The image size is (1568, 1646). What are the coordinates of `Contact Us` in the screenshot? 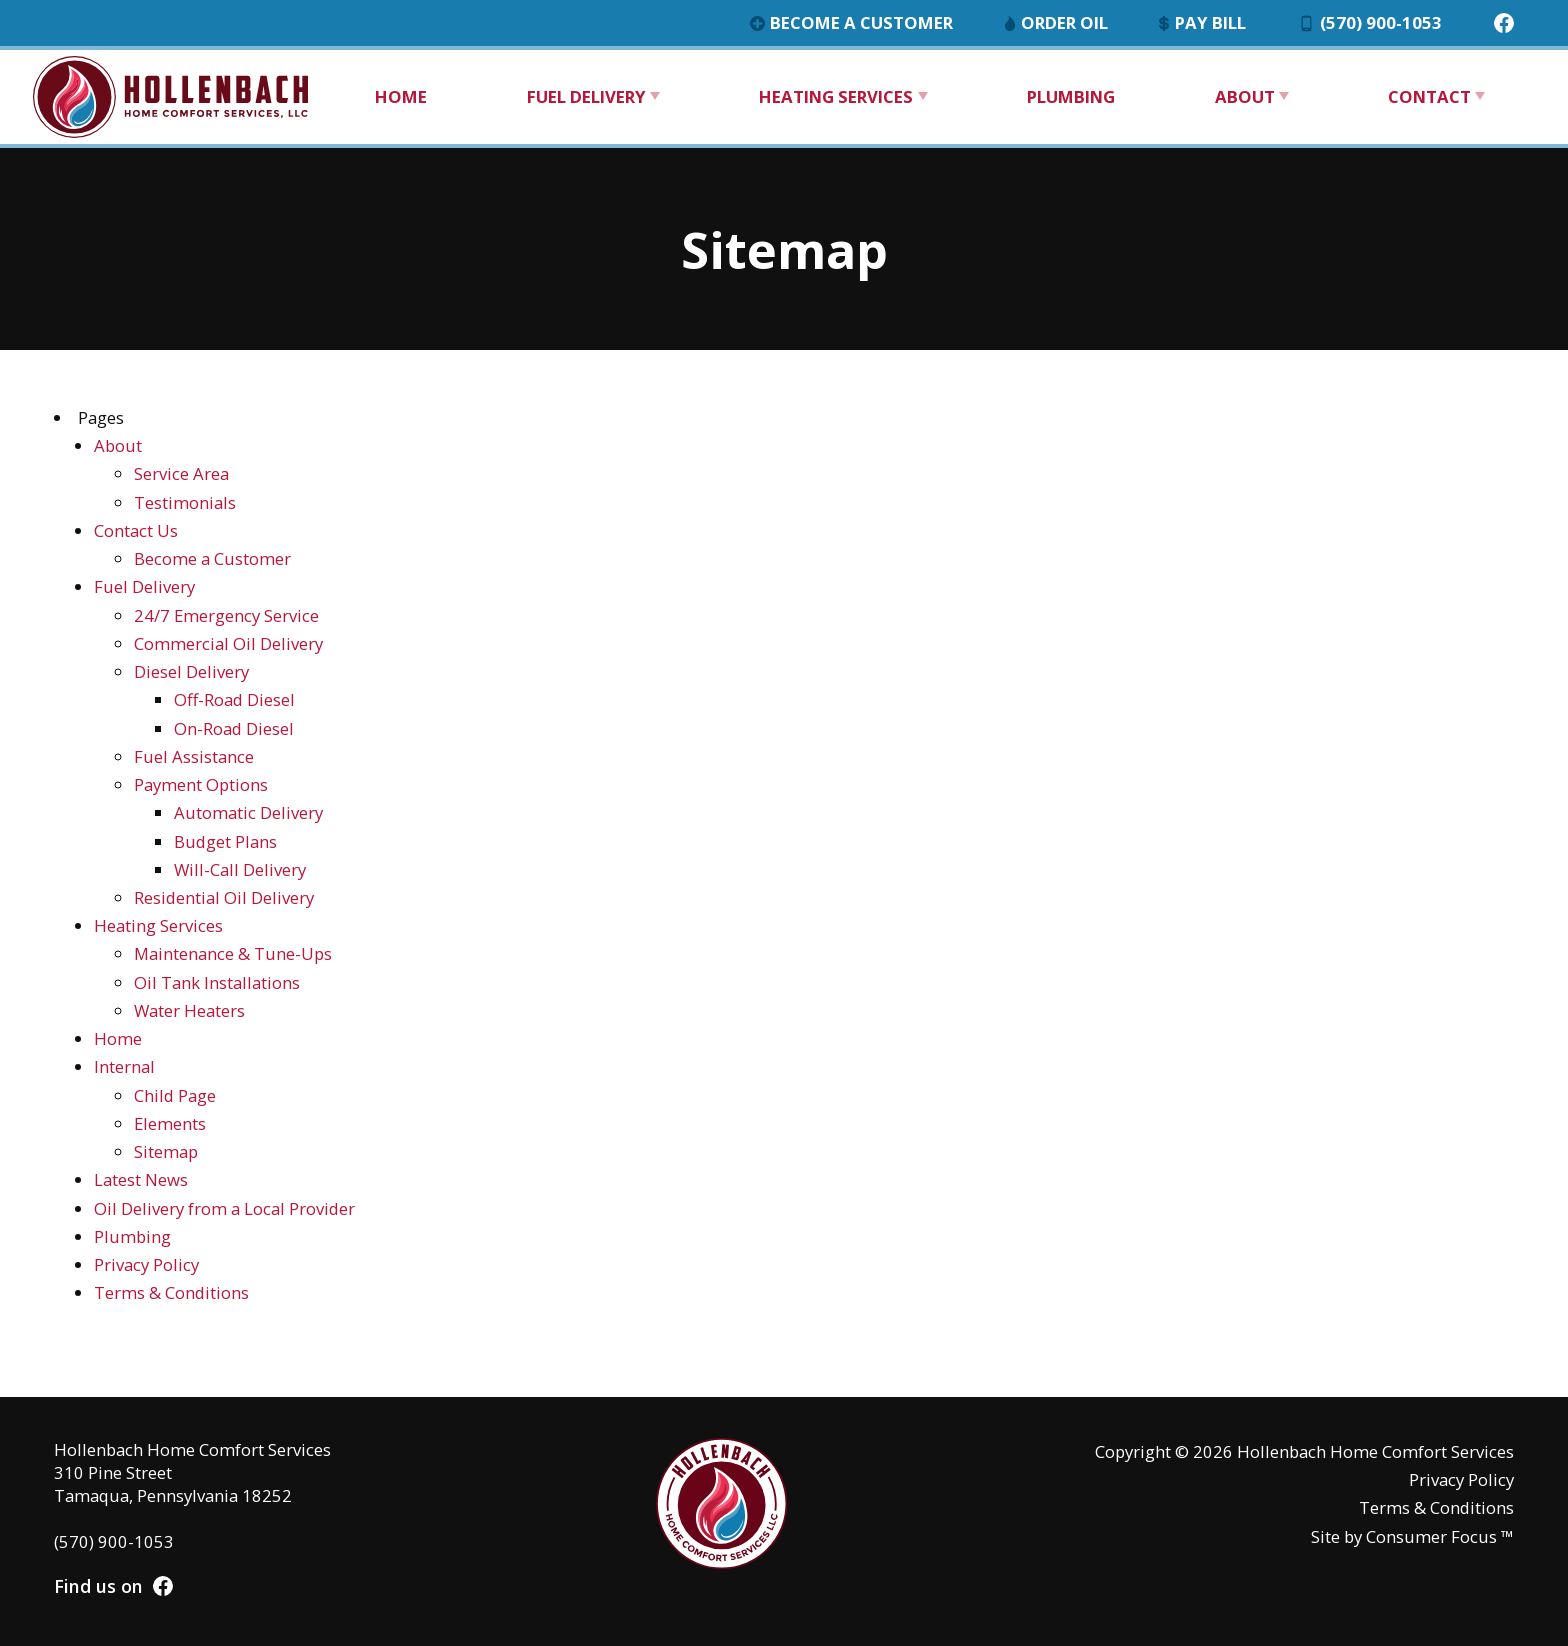 It's located at (136, 530).